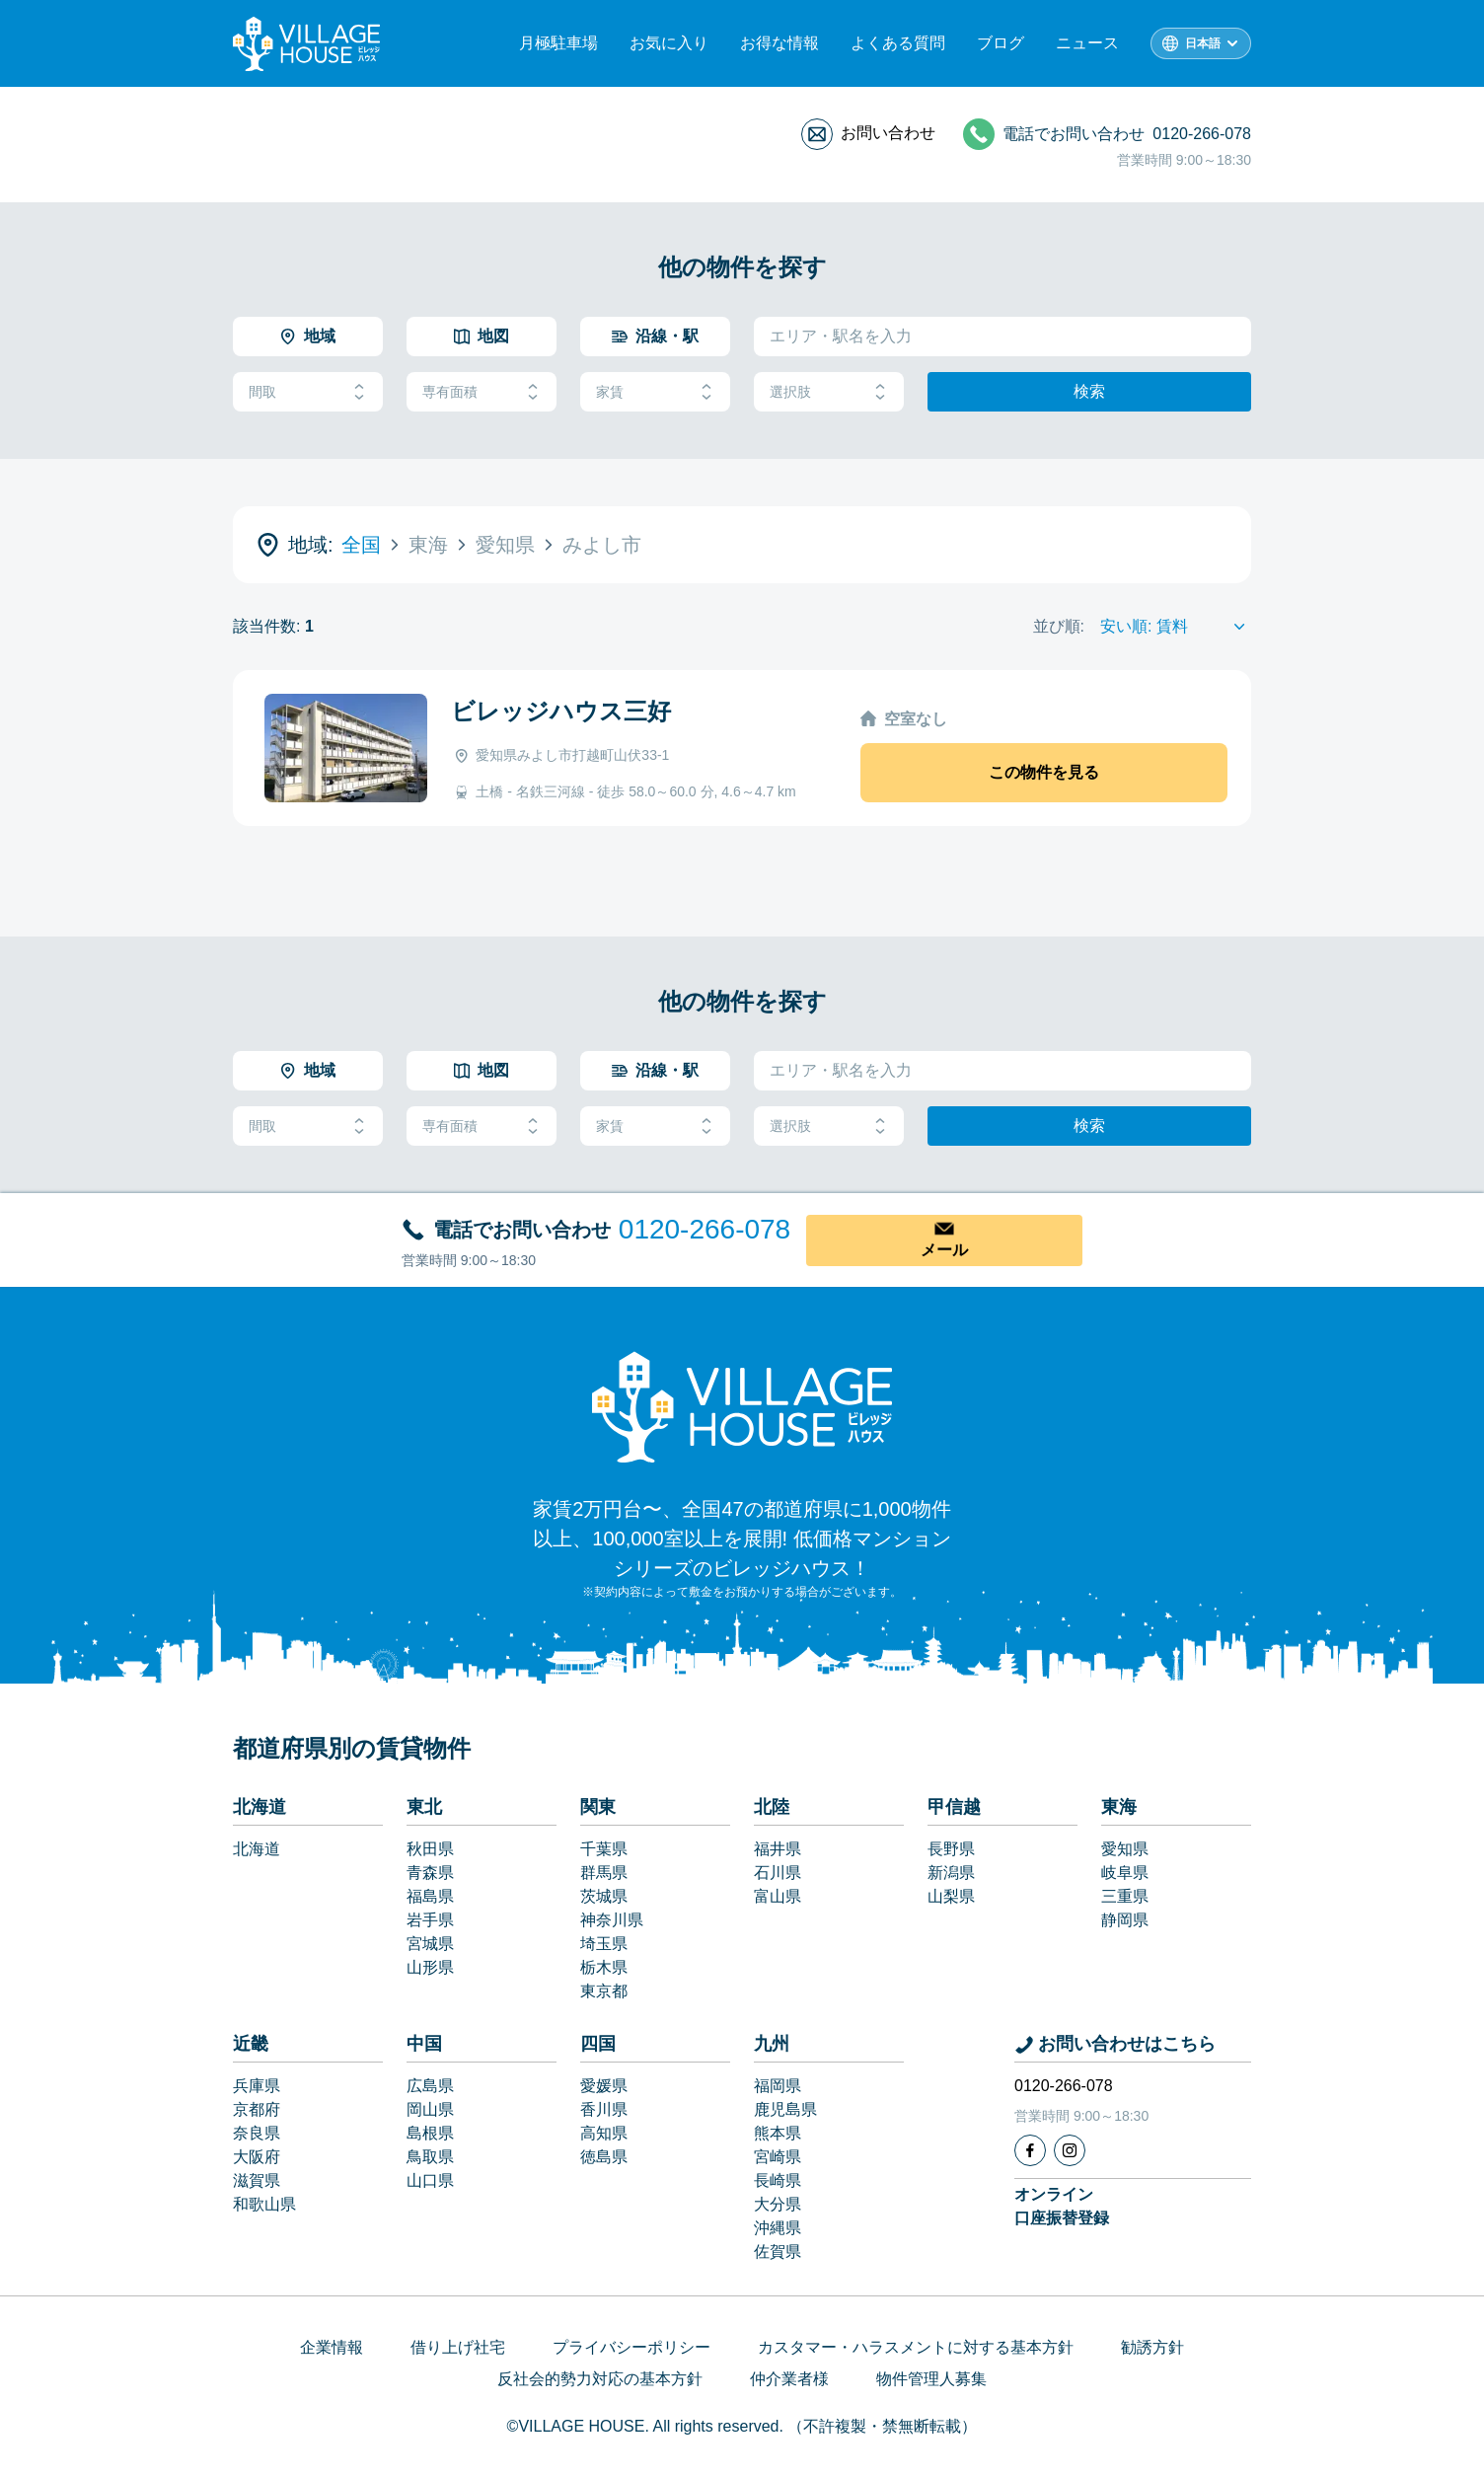  What do you see at coordinates (1125, 1896) in the screenshot?
I see `三重県` at bounding box center [1125, 1896].